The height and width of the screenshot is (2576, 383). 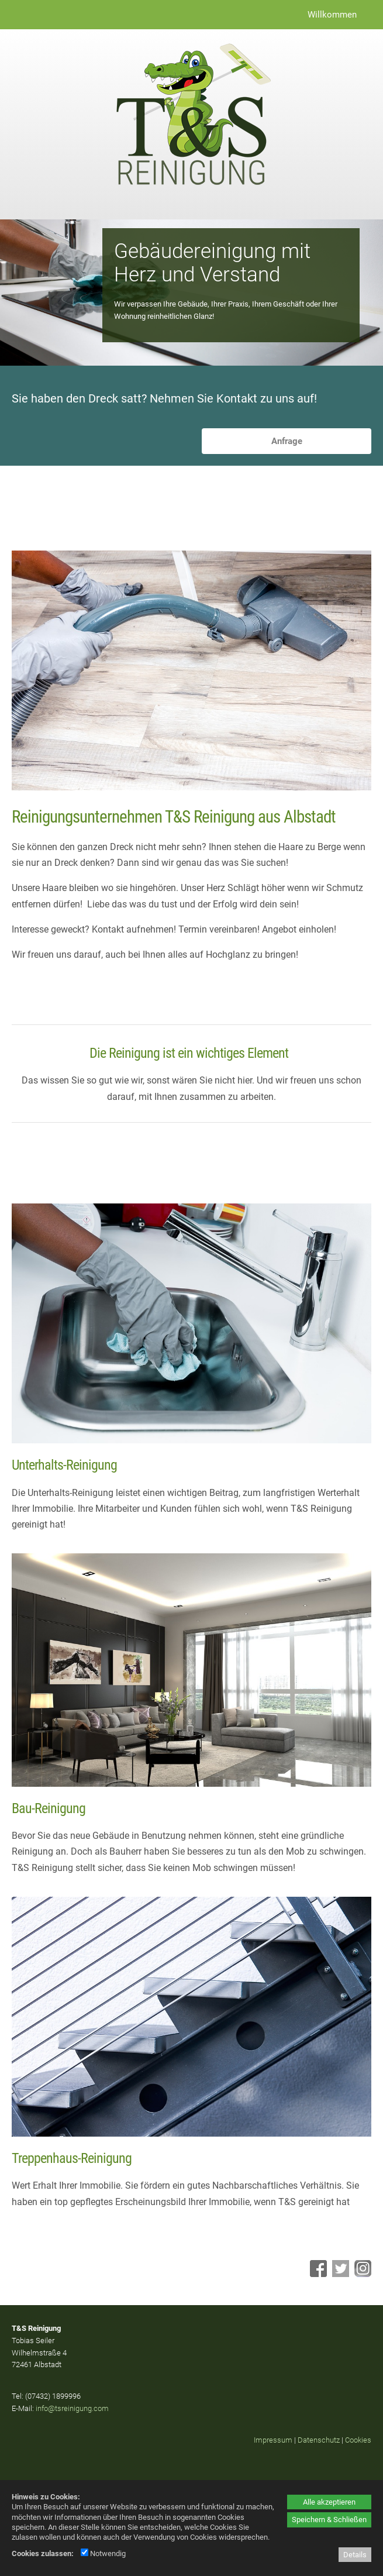 What do you see at coordinates (319, 2440) in the screenshot?
I see `Datenschutz` at bounding box center [319, 2440].